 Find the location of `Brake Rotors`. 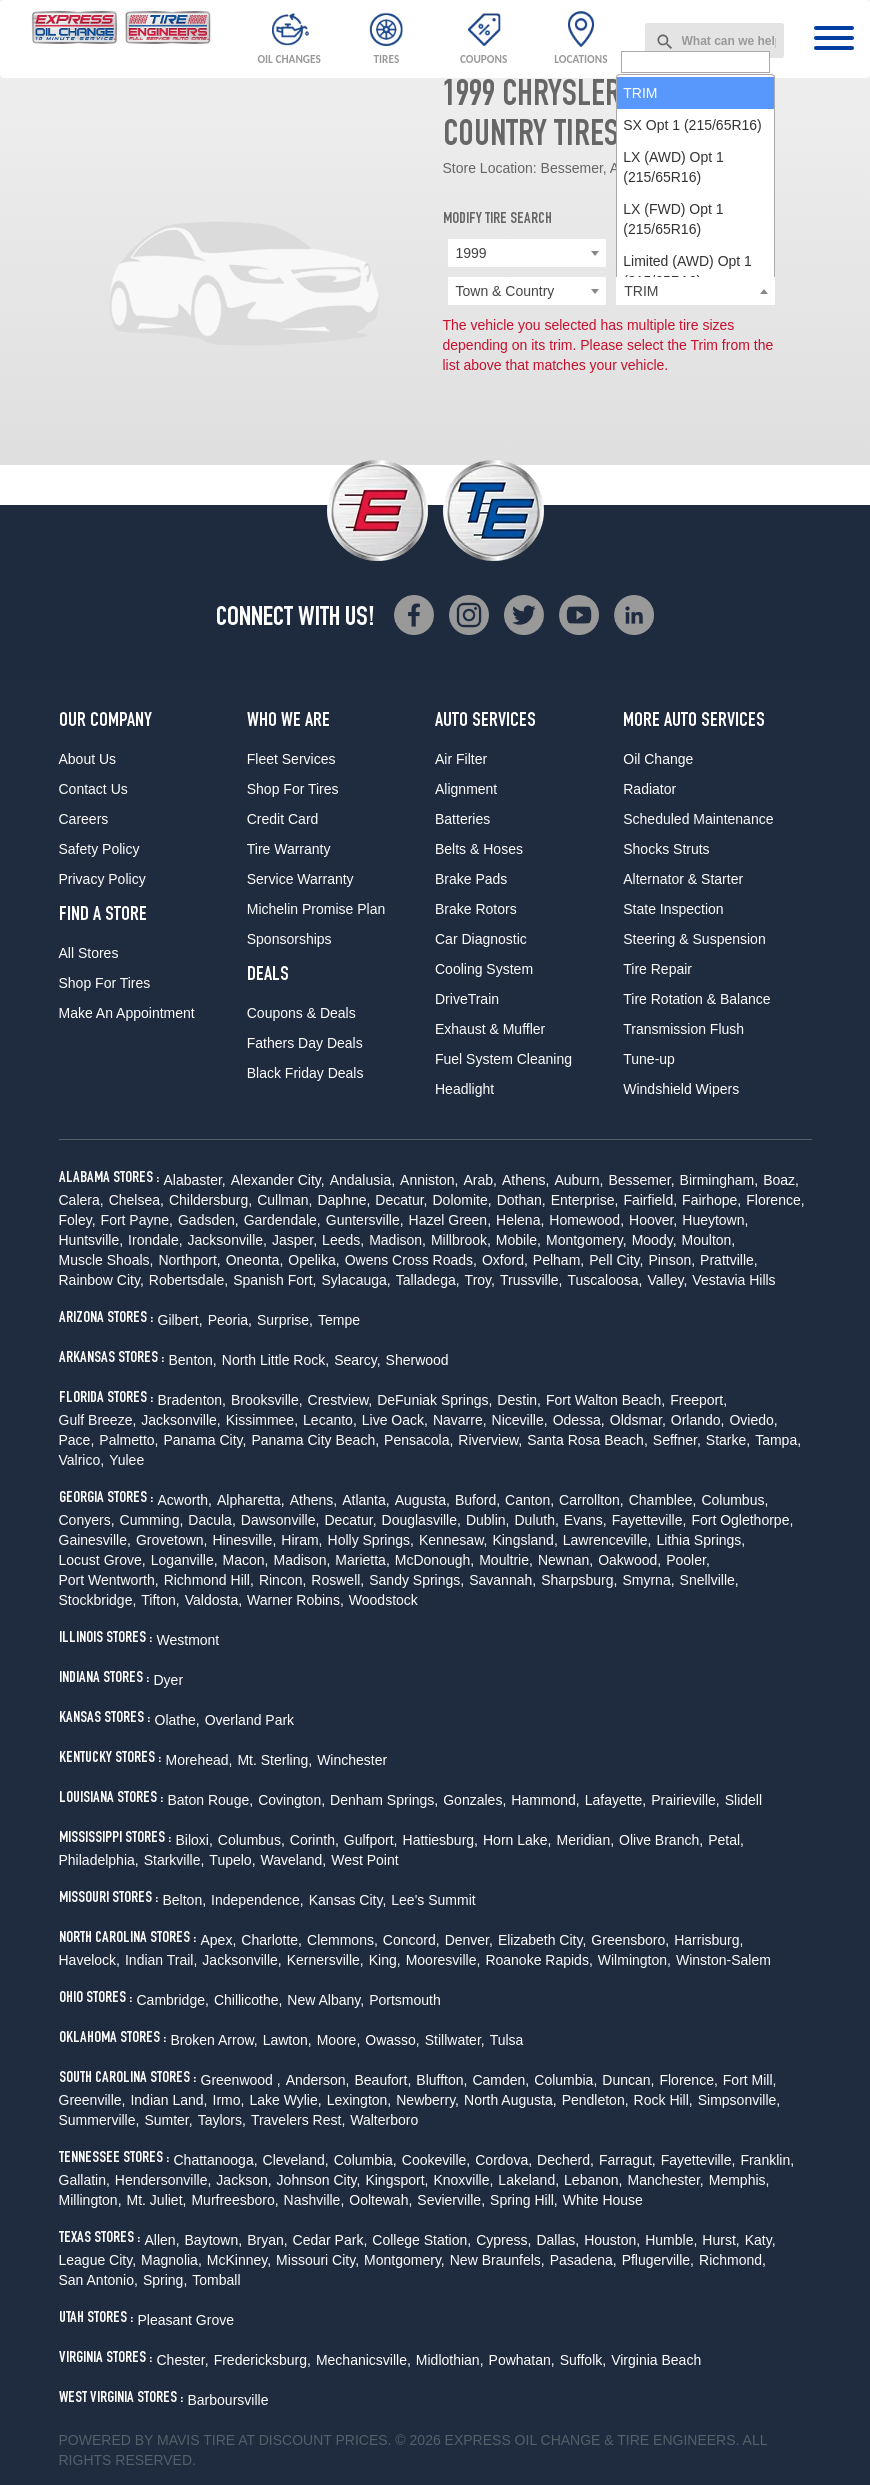

Brake Rotors is located at coordinates (476, 909).